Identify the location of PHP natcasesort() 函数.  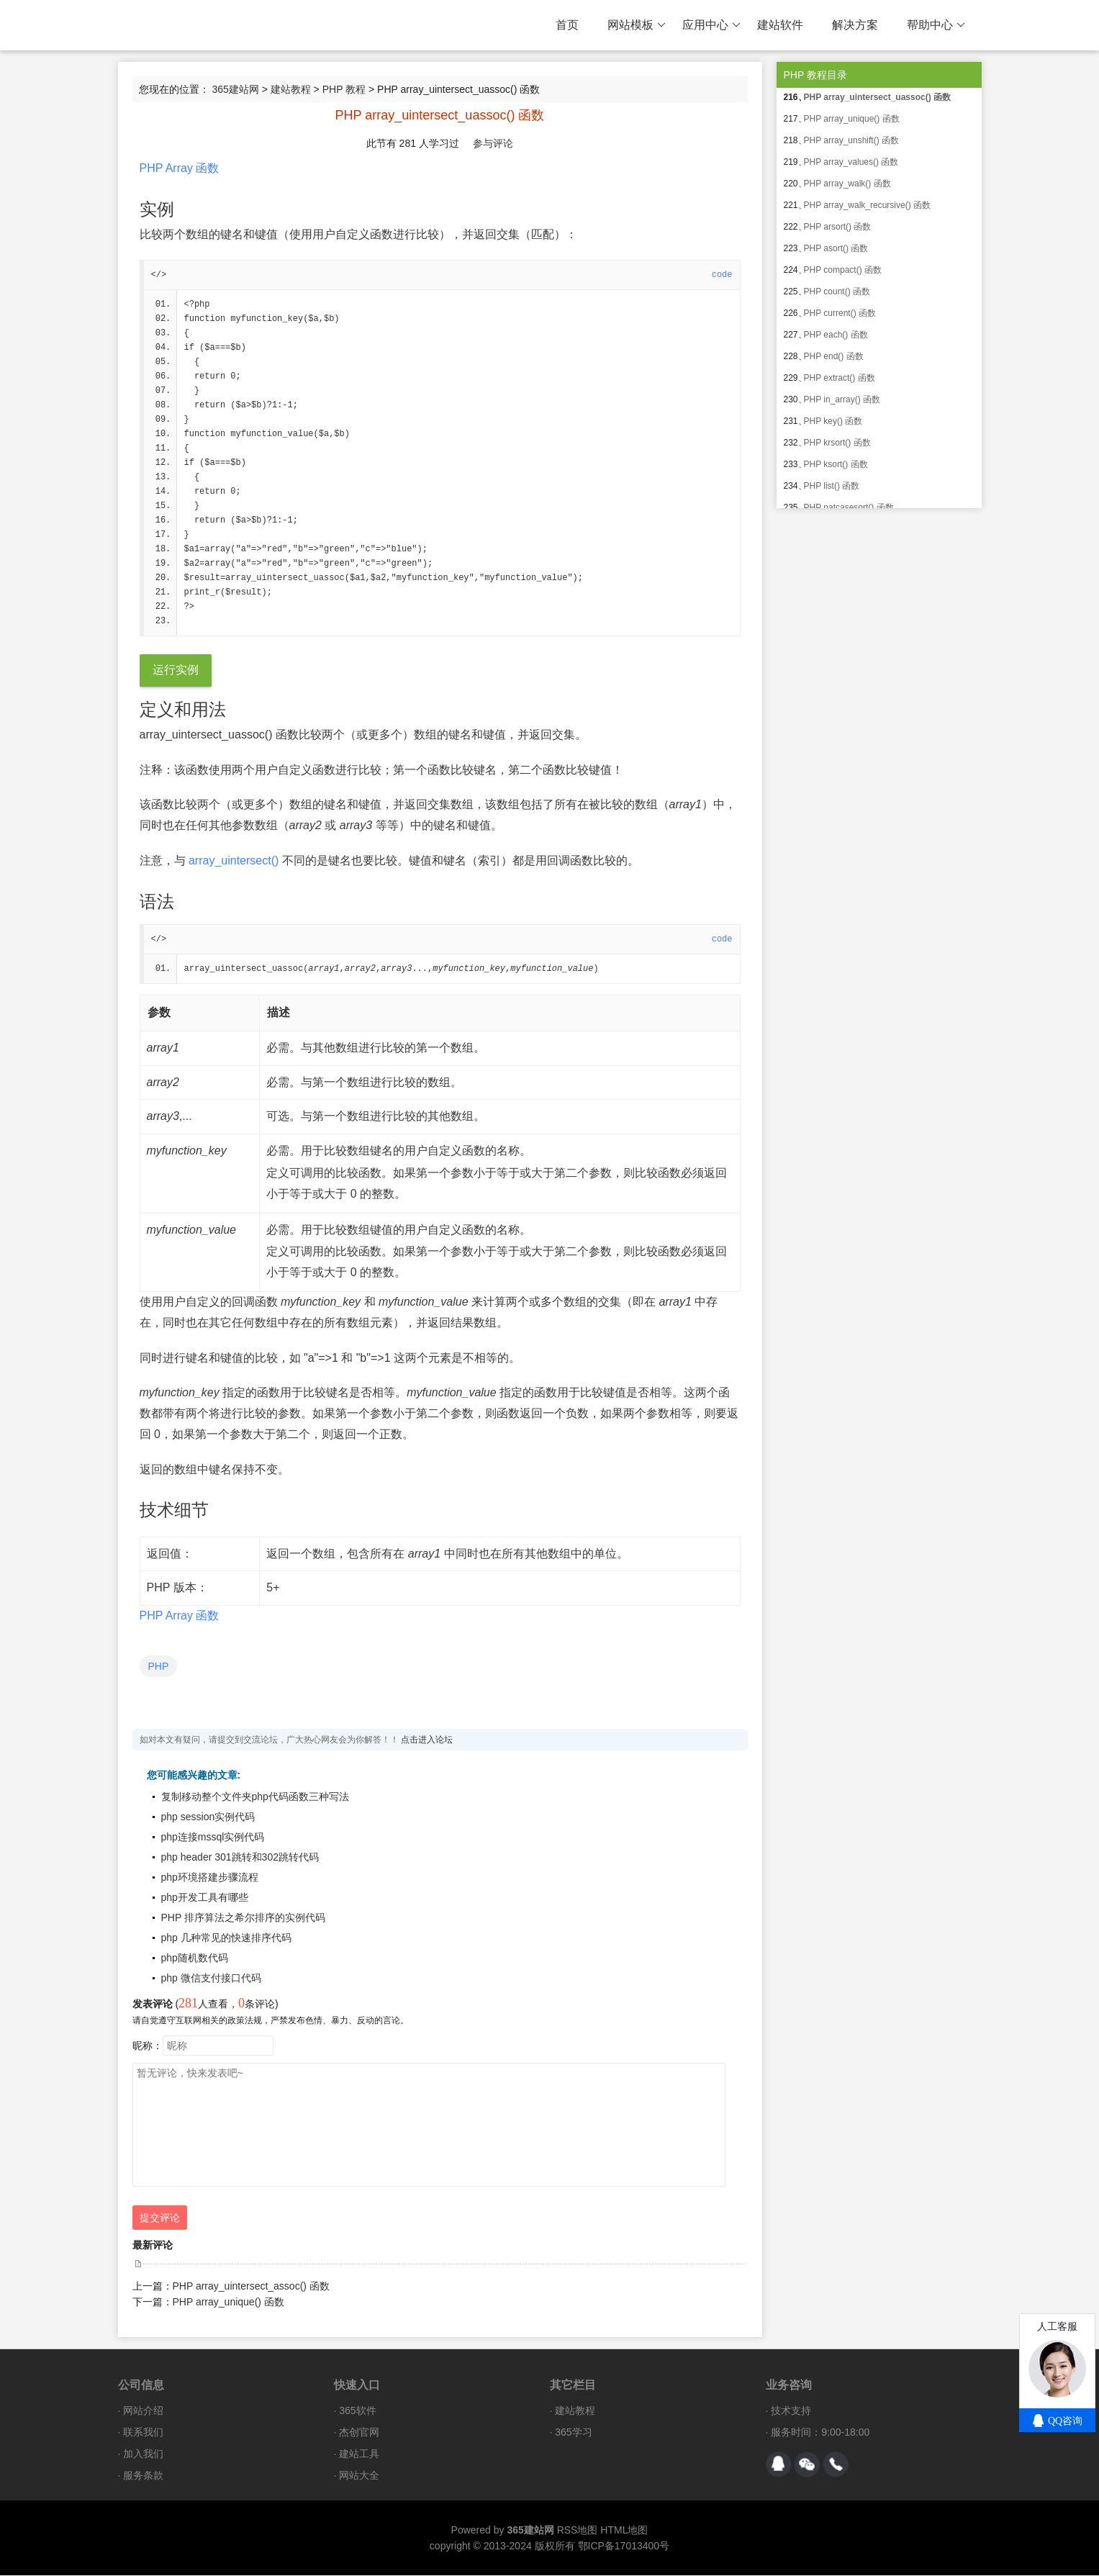
(849, 507).